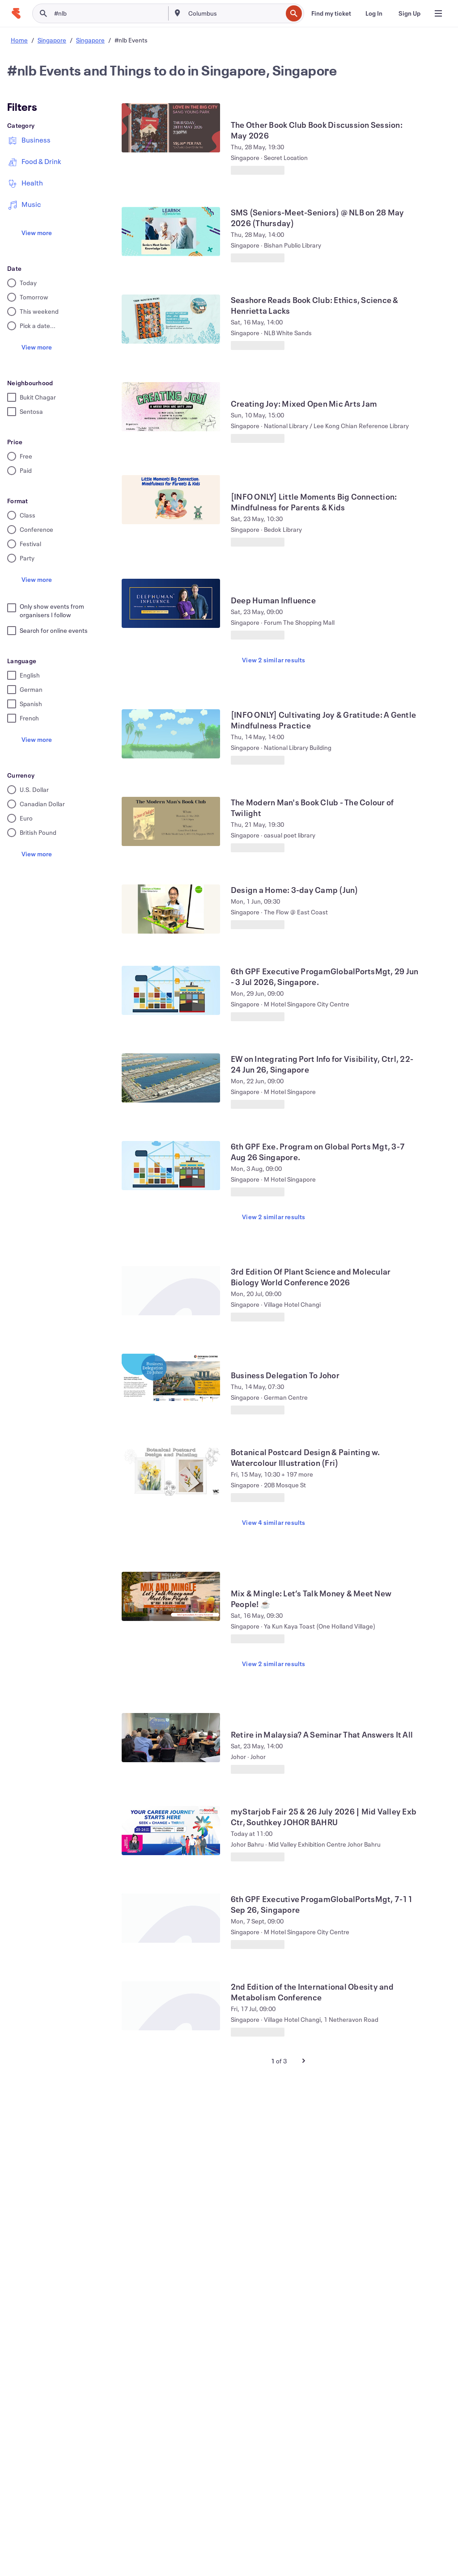  What do you see at coordinates (171, 127) in the screenshot?
I see `[View The Other Book Club Book Discussion Session: May 2026]` at bounding box center [171, 127].